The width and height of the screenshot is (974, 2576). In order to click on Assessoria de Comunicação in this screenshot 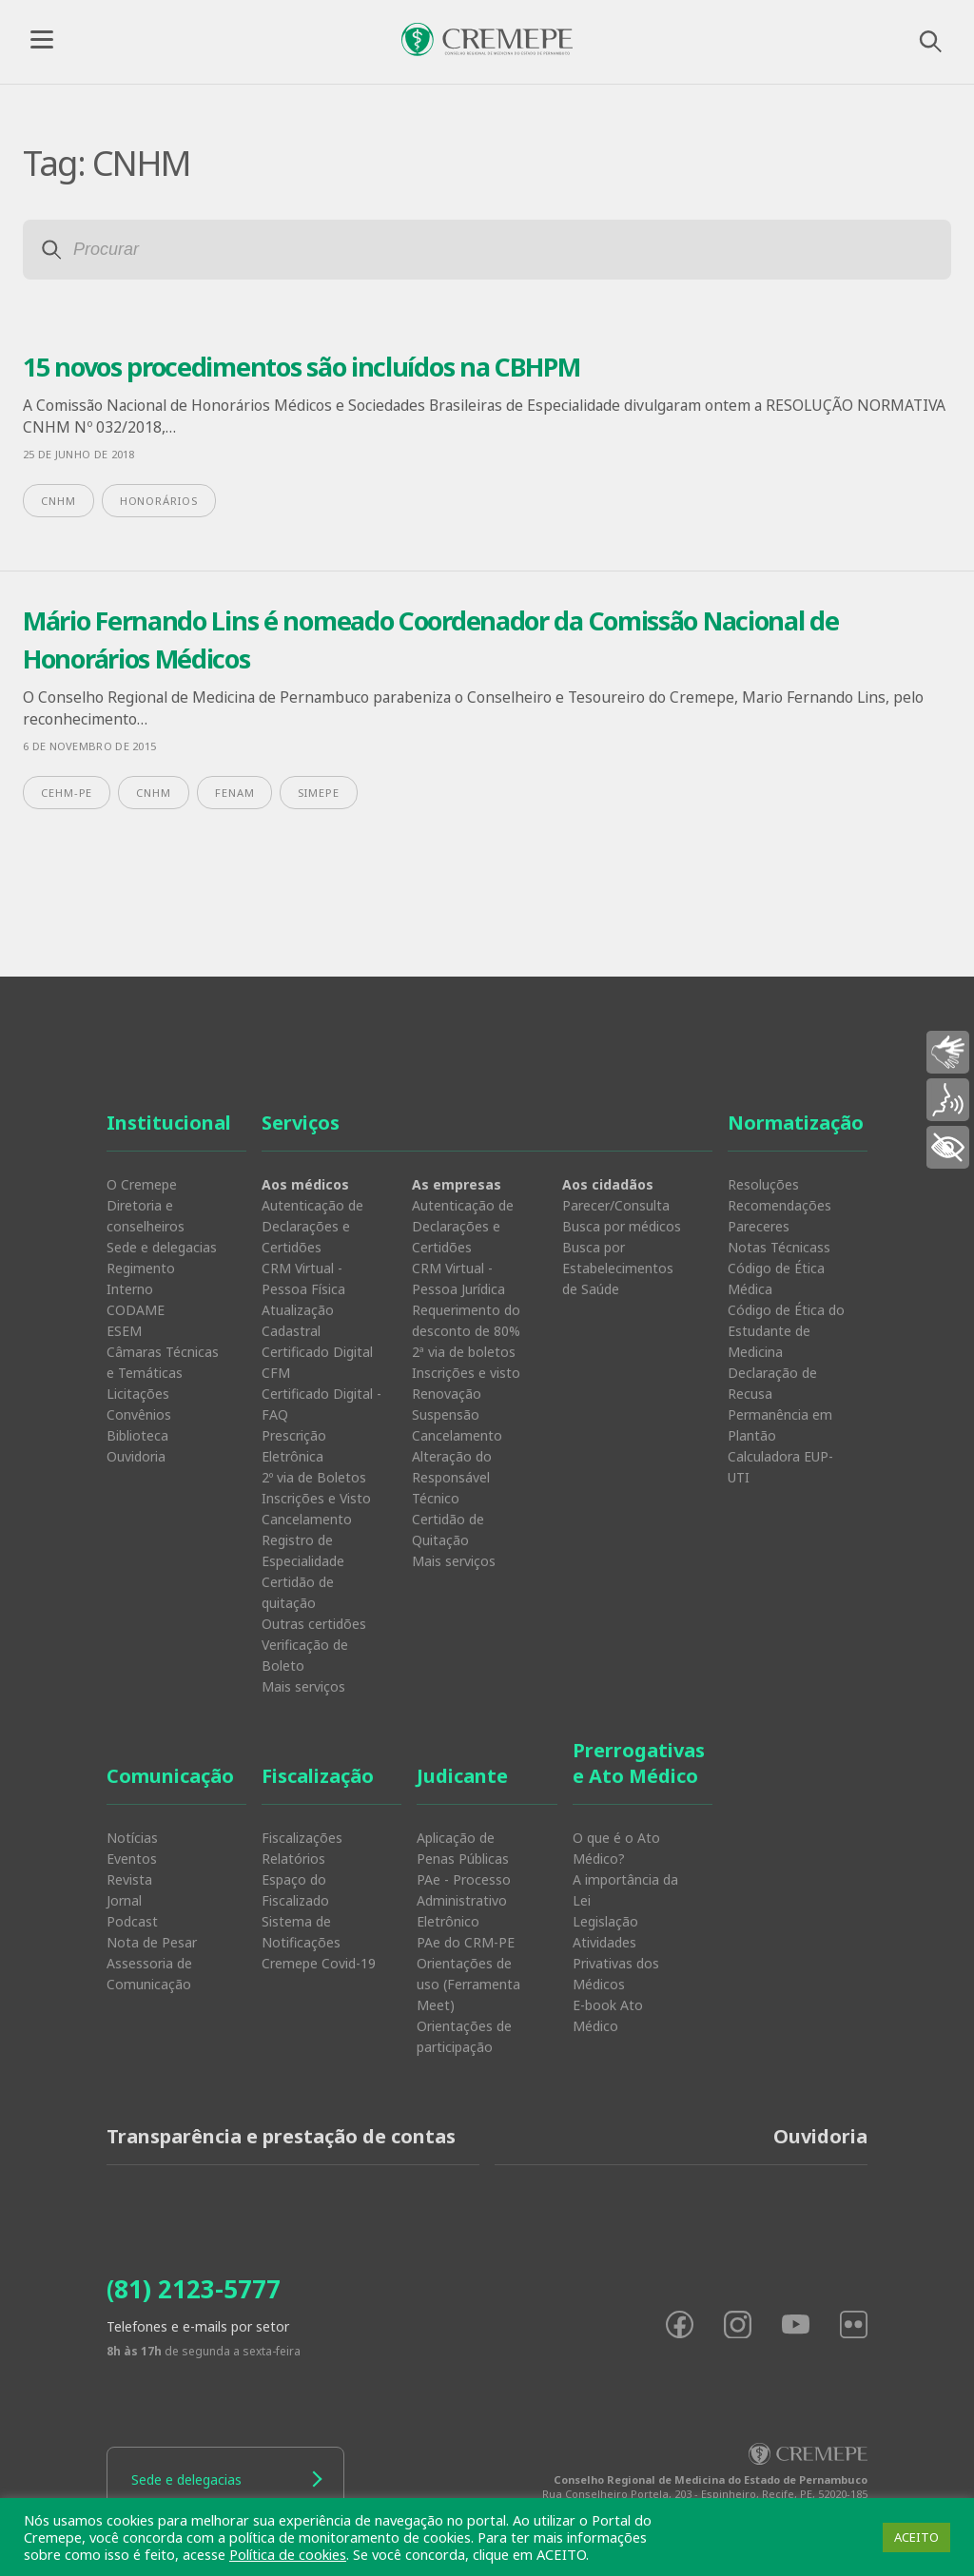, I will do `click(149, 1973)`.